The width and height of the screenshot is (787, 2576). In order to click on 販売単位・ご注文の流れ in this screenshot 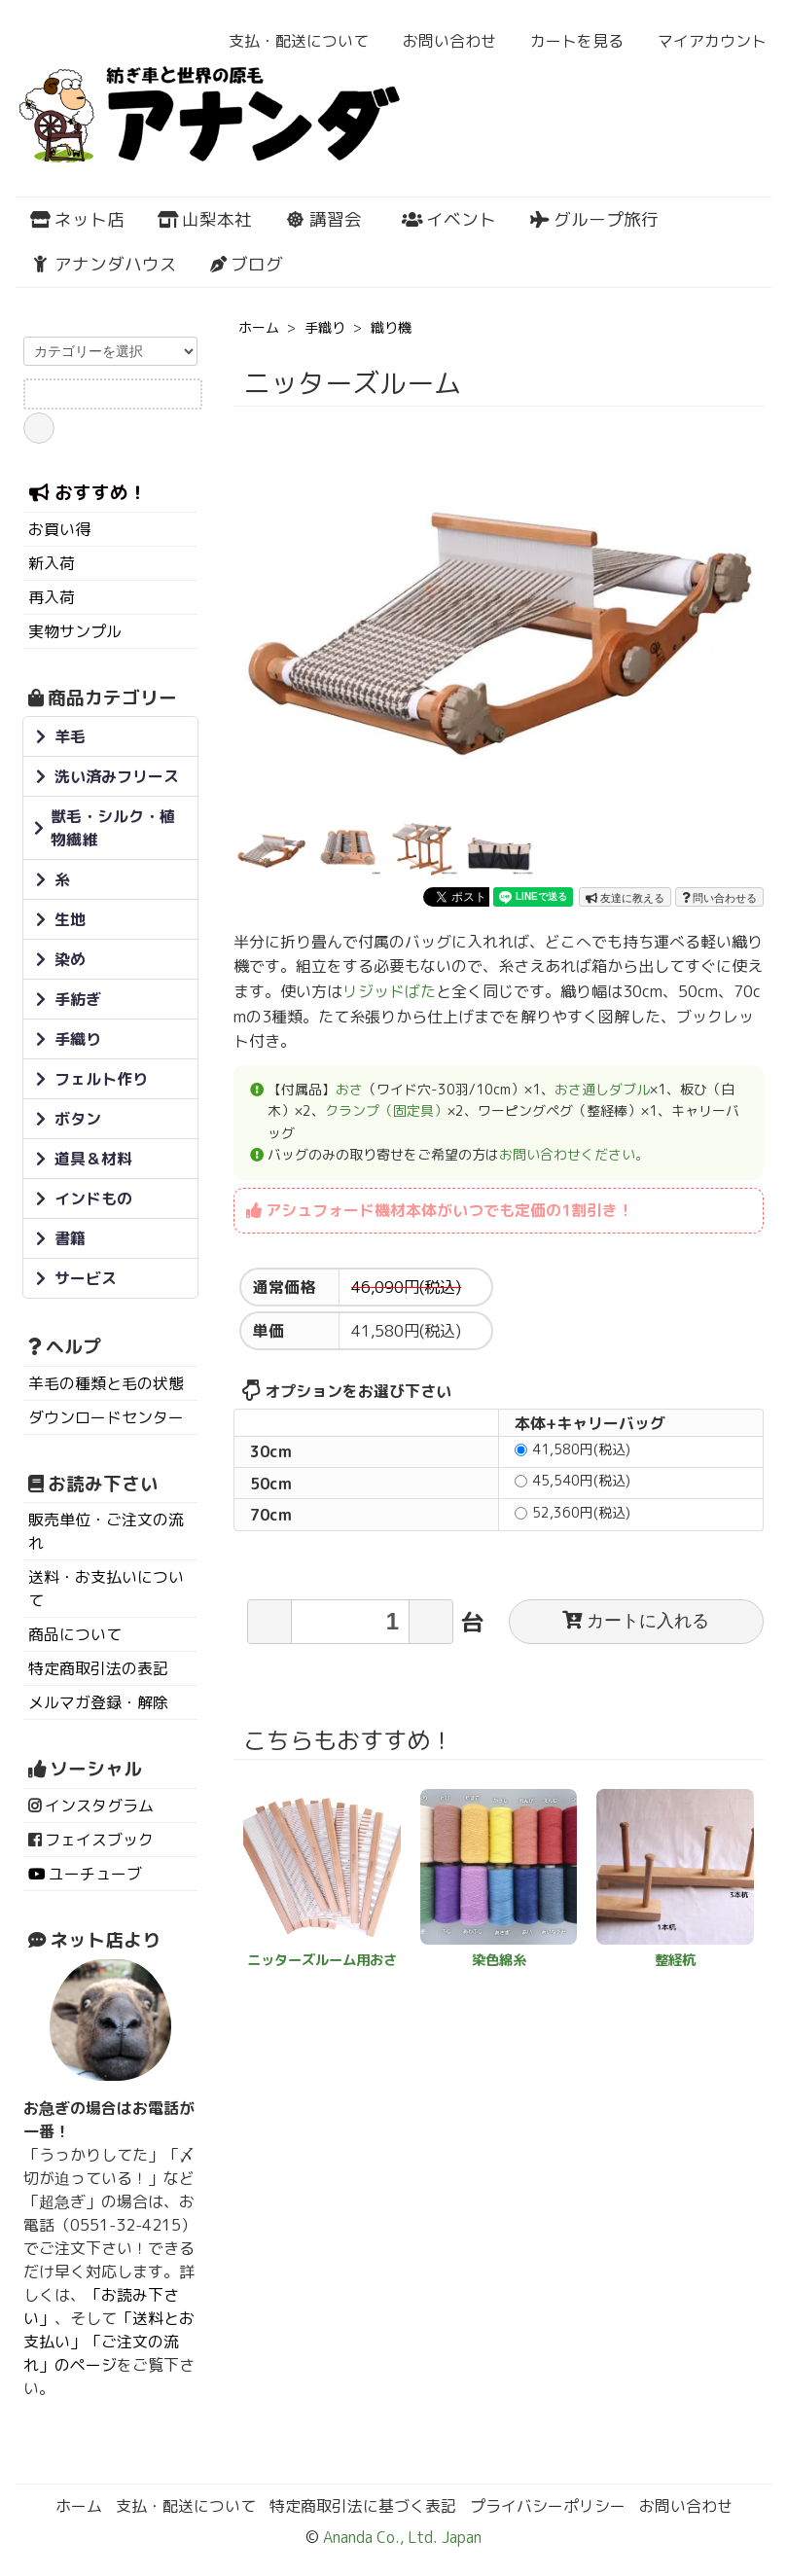, I will do `click(106, 1531)`.